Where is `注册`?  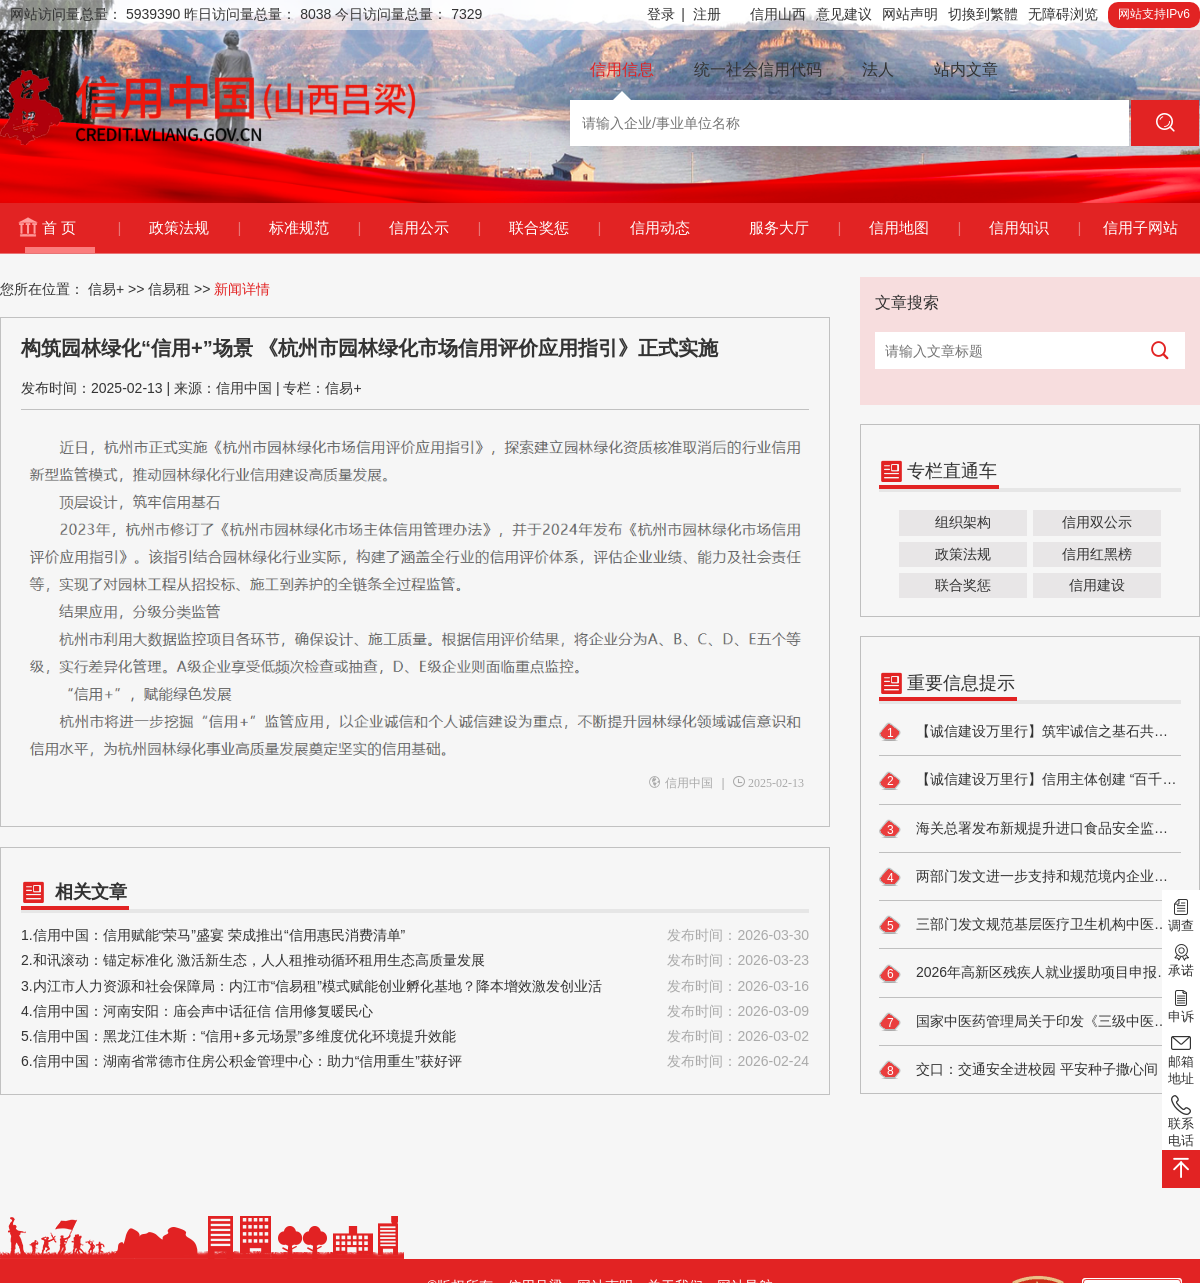
注册 is located at coordinates (707, 14).